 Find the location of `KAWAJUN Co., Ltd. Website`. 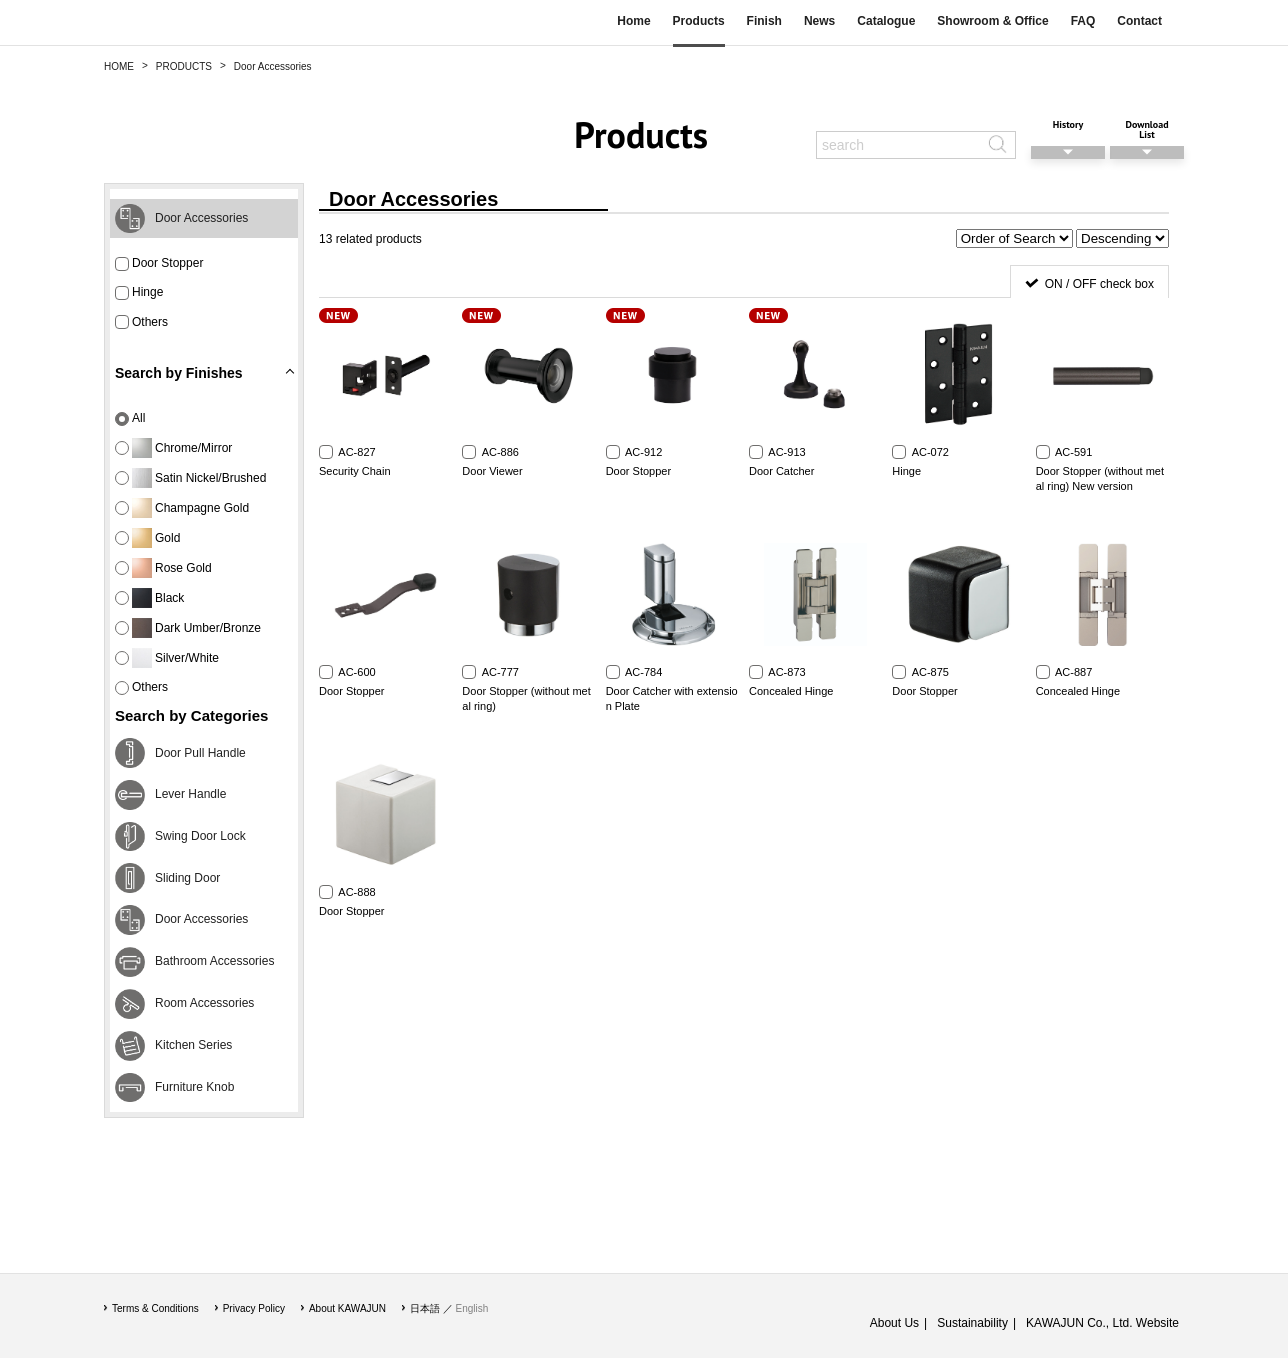

KAWAJUN Co., Ltd. Website is located at coordinates (1102, 1323).